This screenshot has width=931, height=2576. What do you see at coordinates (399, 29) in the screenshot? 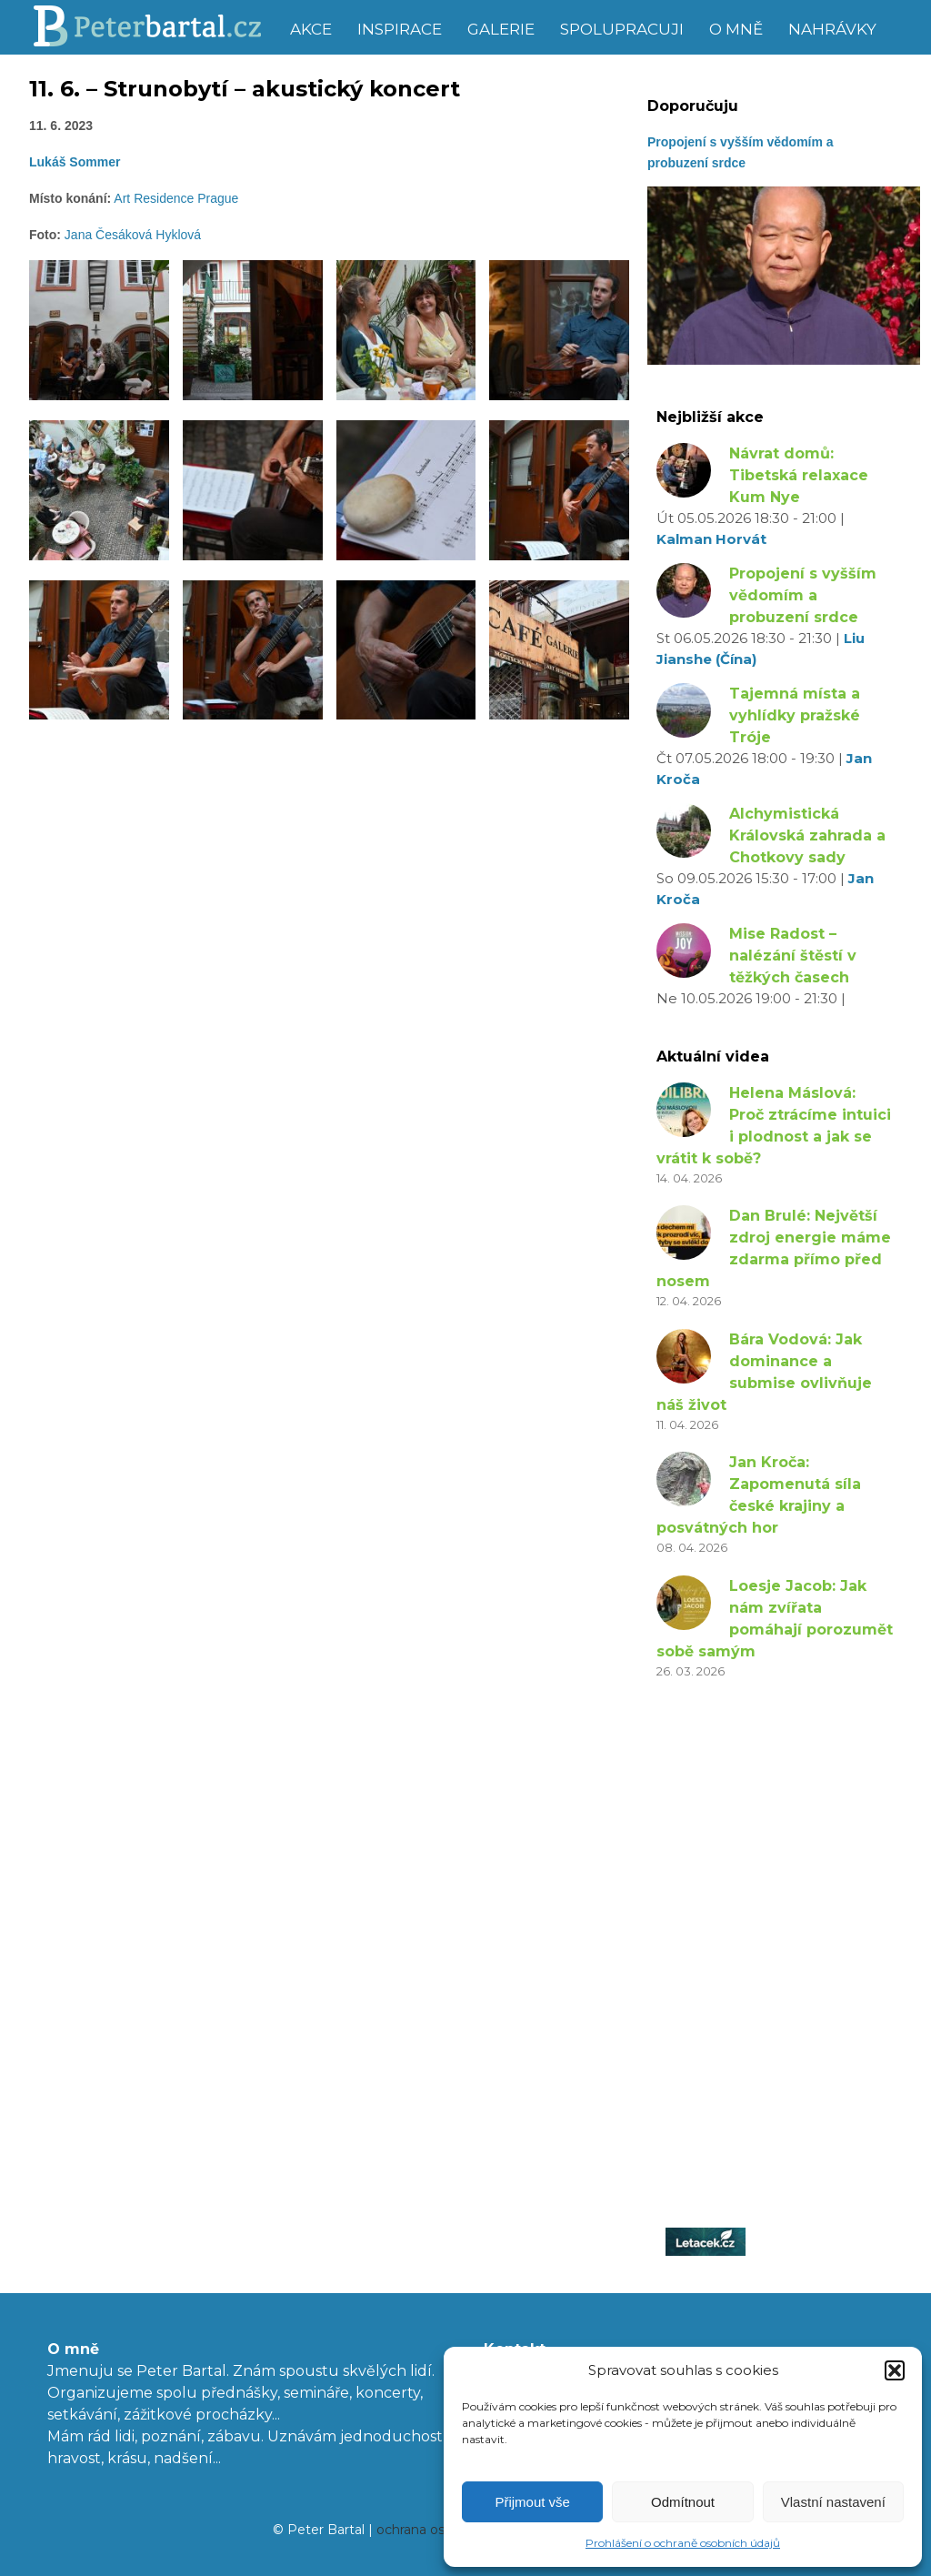
I see `Inspirace` at bounding box center [399, 29].